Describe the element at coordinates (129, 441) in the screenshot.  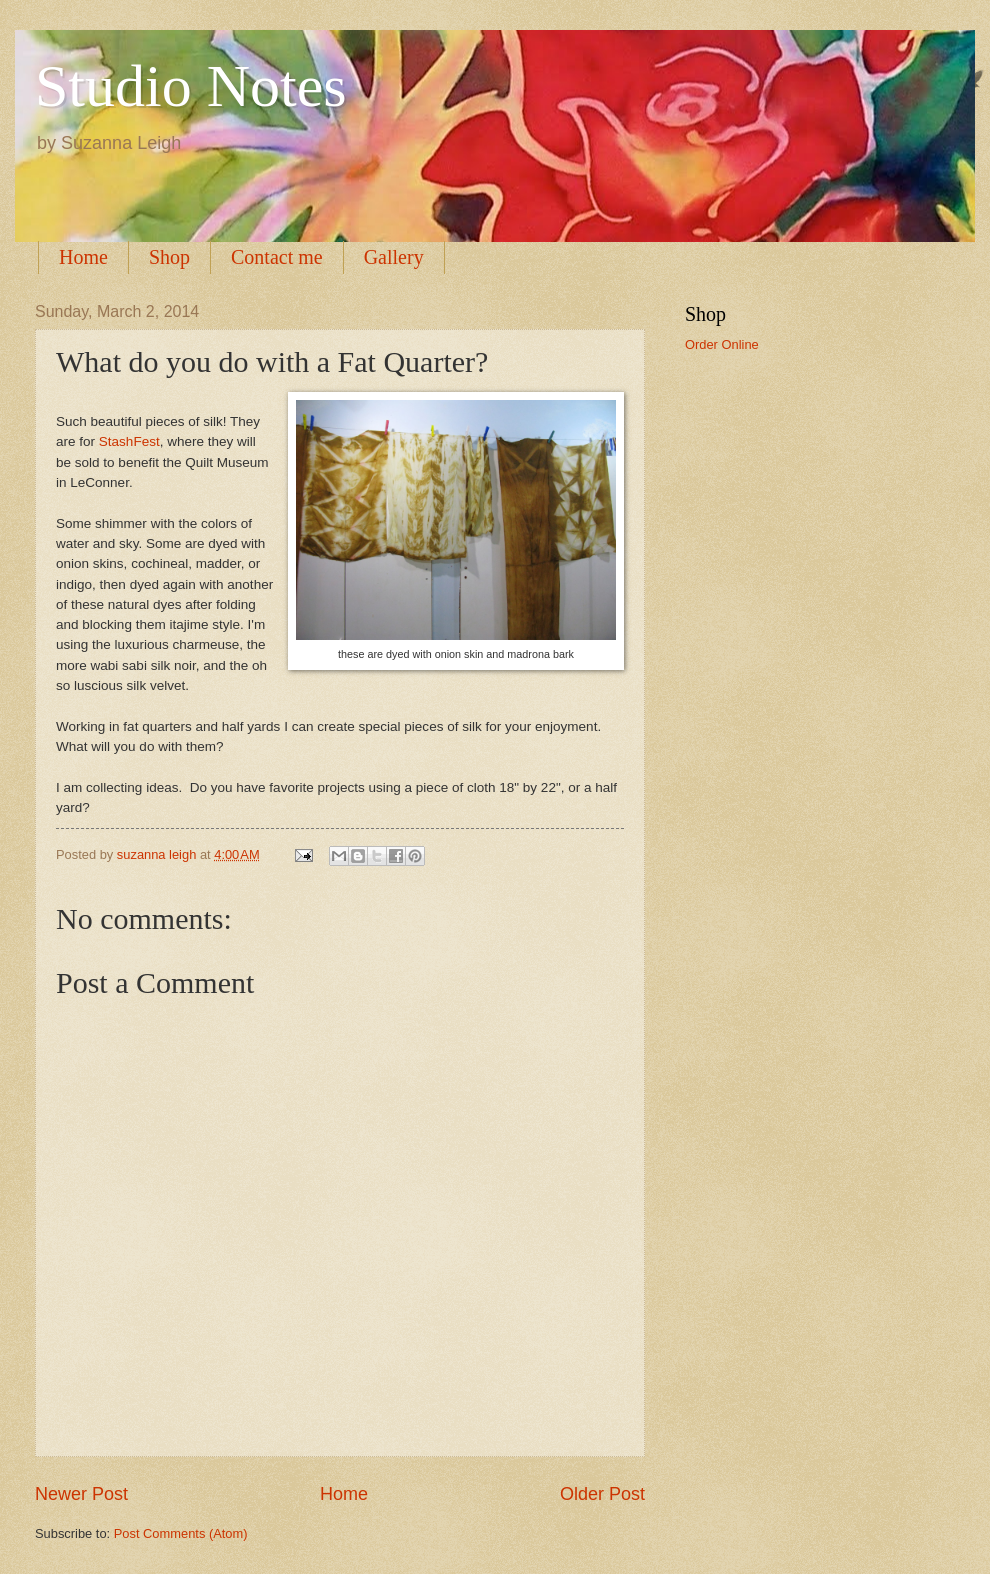
I see `StashFest` at that location.